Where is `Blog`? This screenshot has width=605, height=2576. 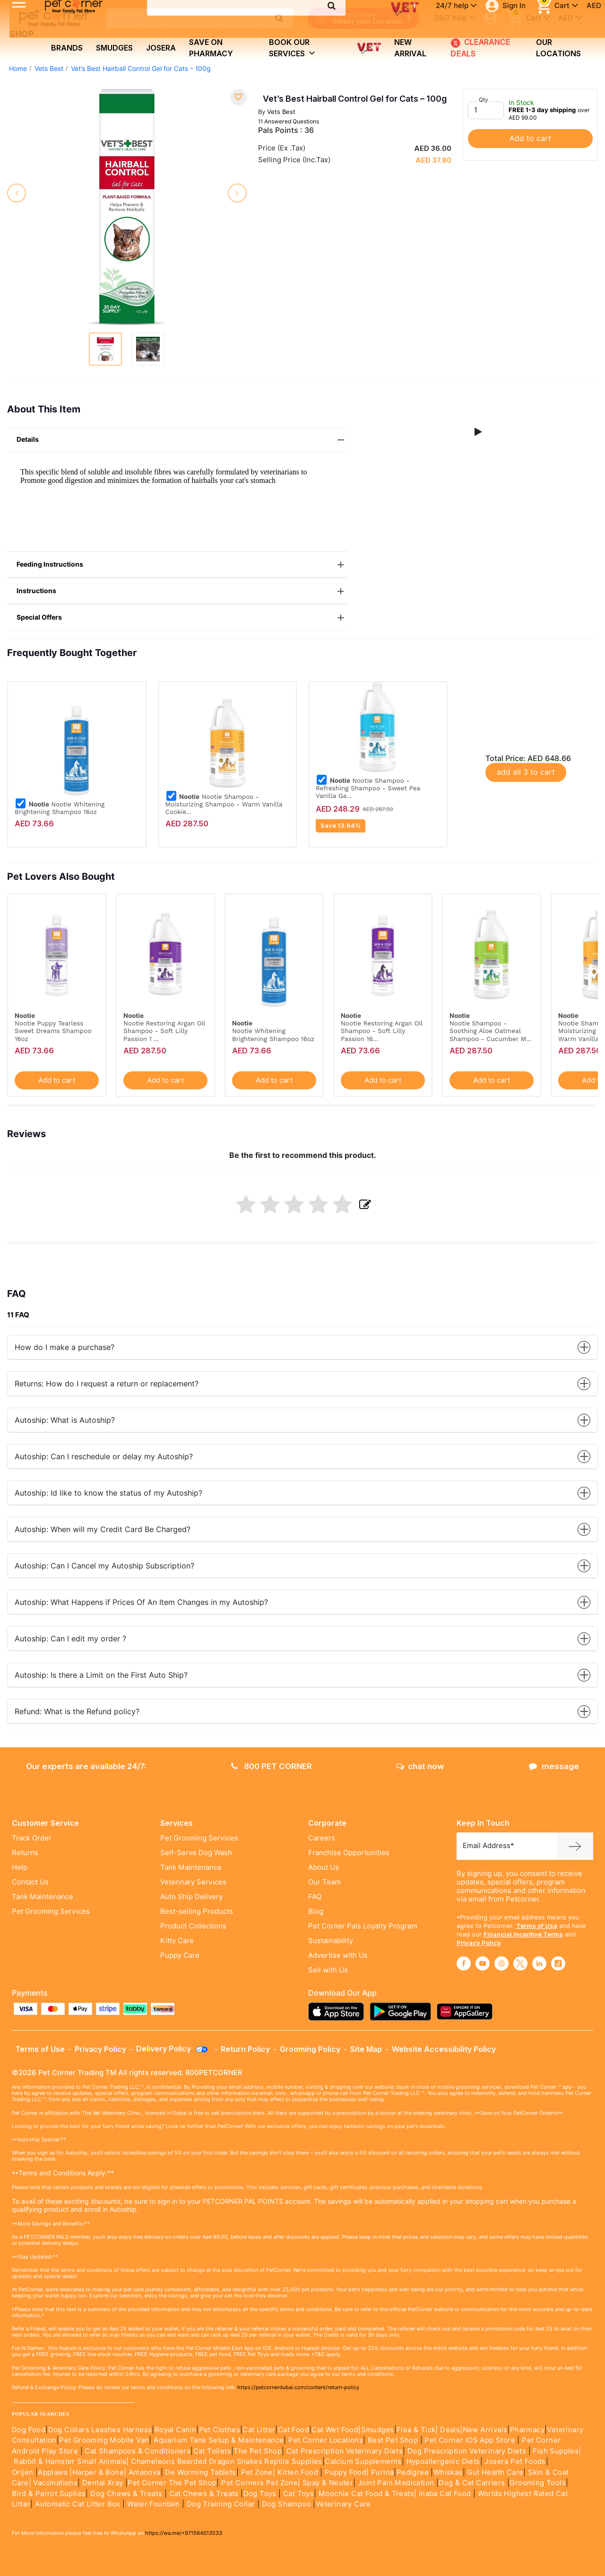 Blog is located at coordinates (315, 1911).